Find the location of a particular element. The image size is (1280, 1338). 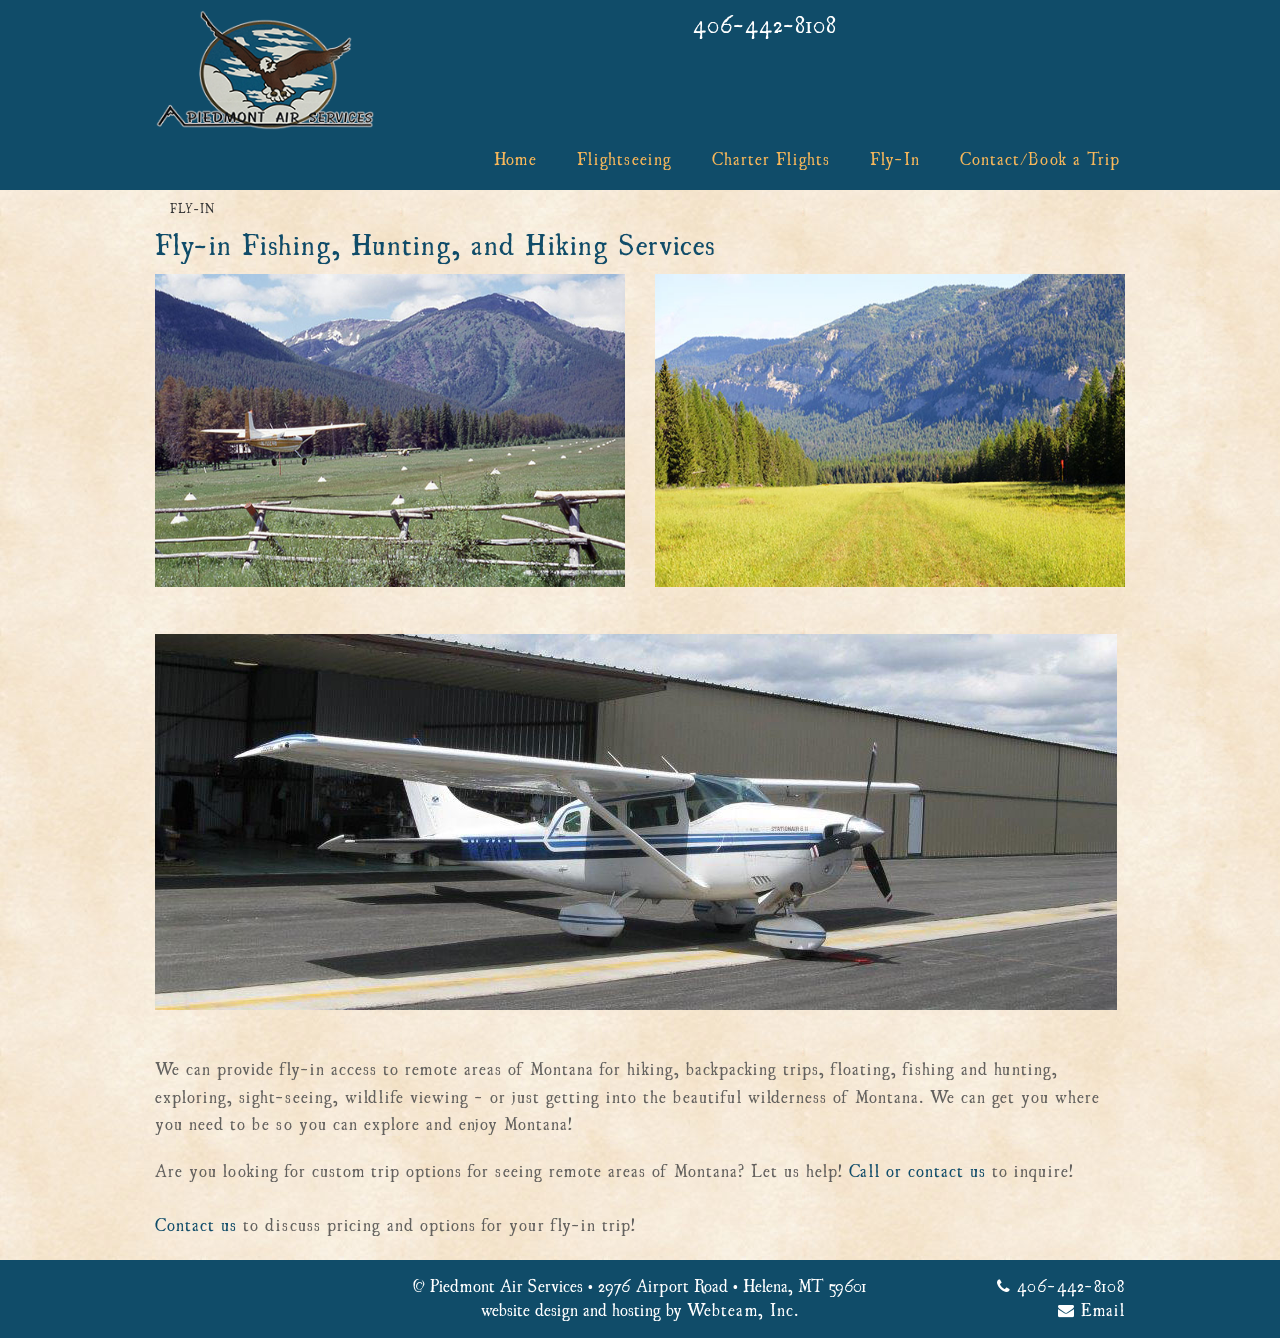

Fly-In is located at coordinates (895, 160).